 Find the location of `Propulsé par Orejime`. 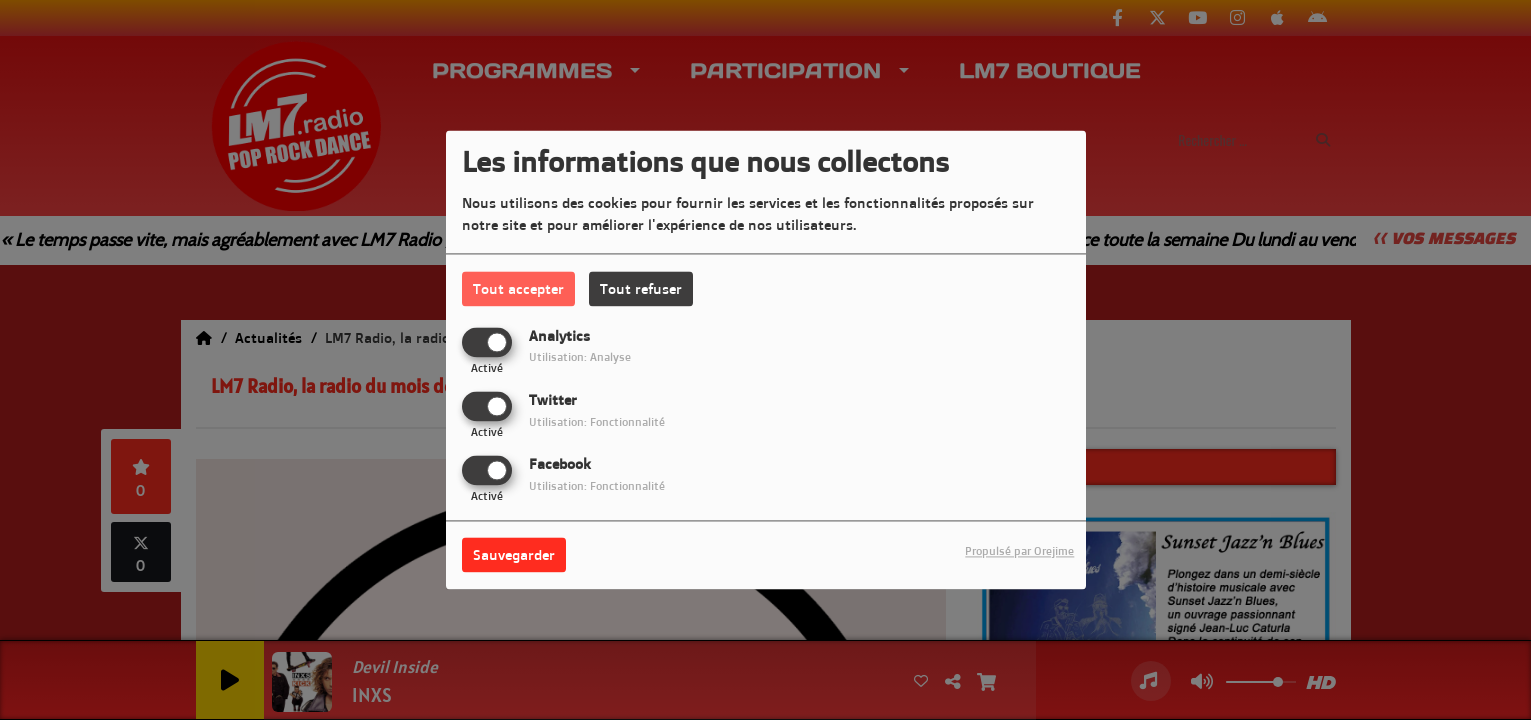

Propulsé par Orejime is located at coordinates (1019, 552).